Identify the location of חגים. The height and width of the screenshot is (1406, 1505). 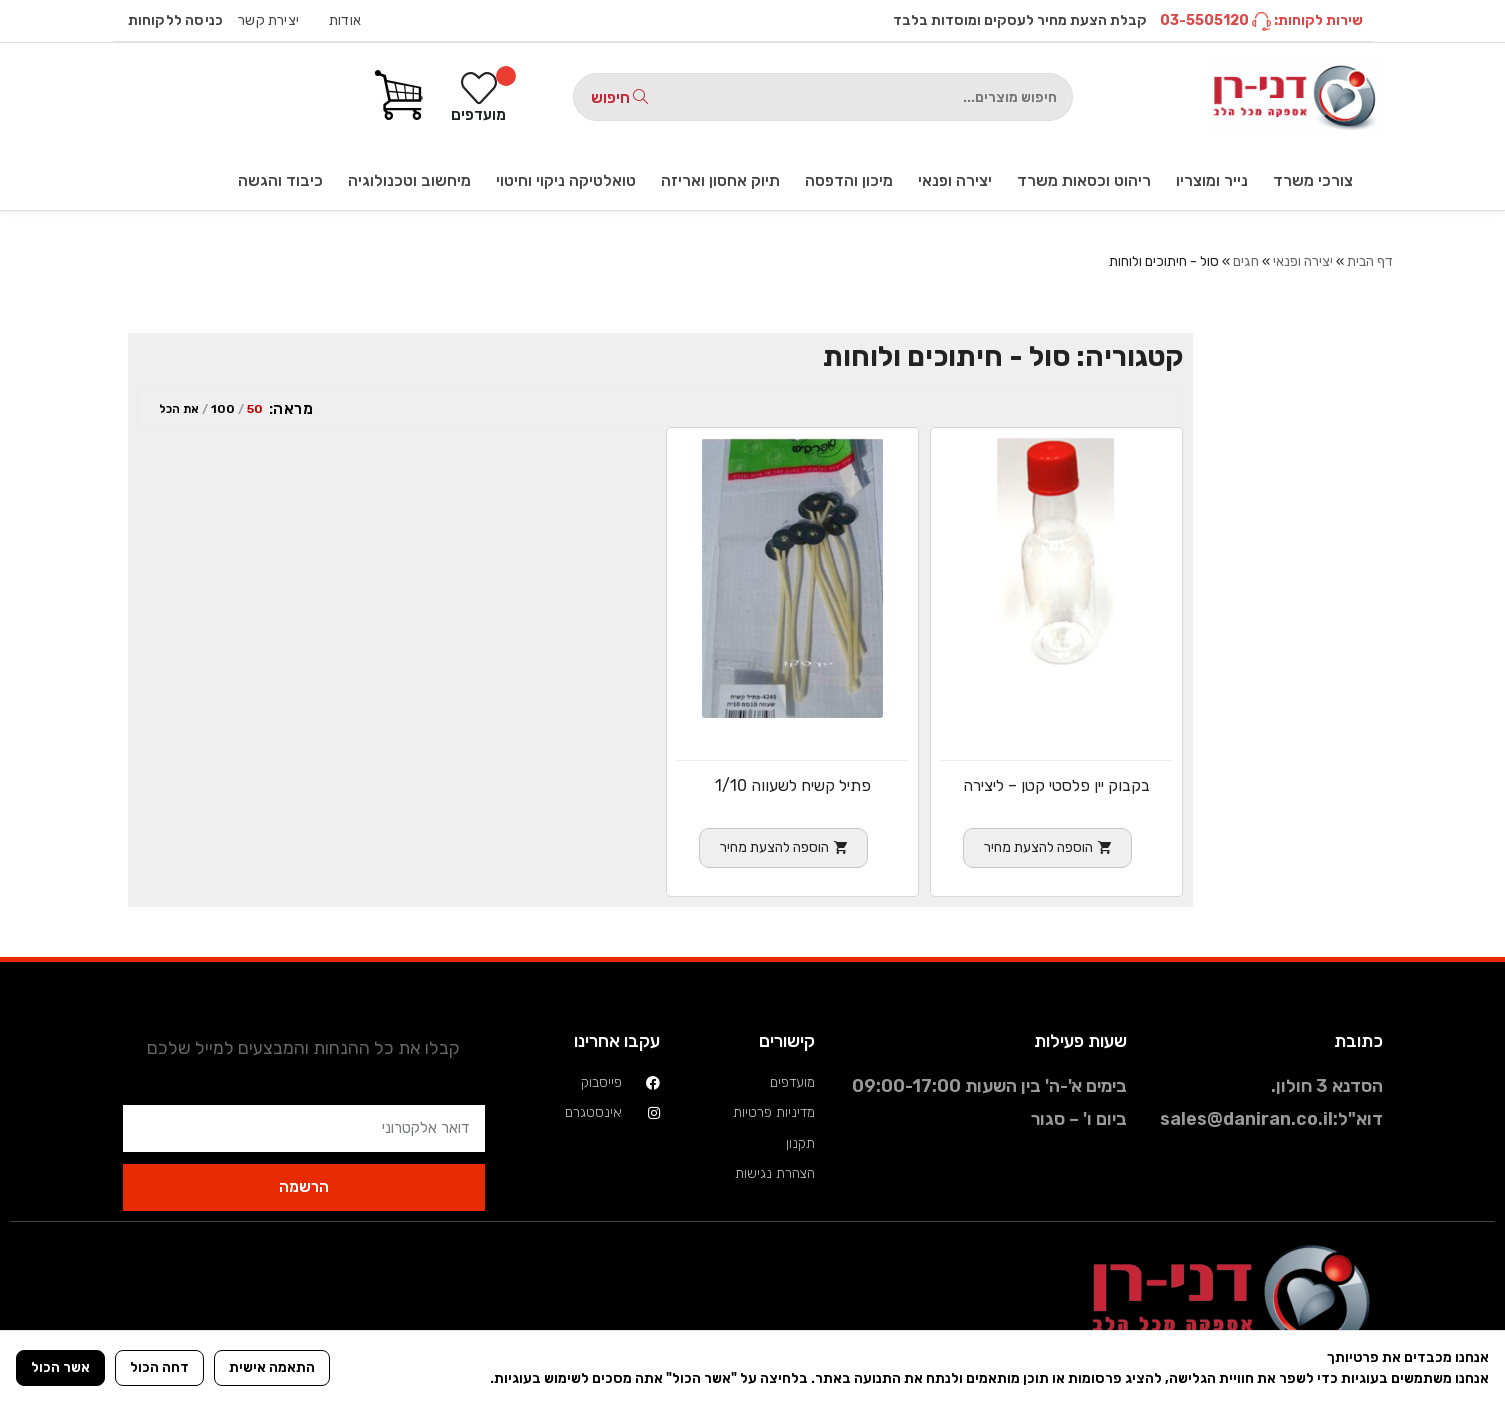
(1246, 261).